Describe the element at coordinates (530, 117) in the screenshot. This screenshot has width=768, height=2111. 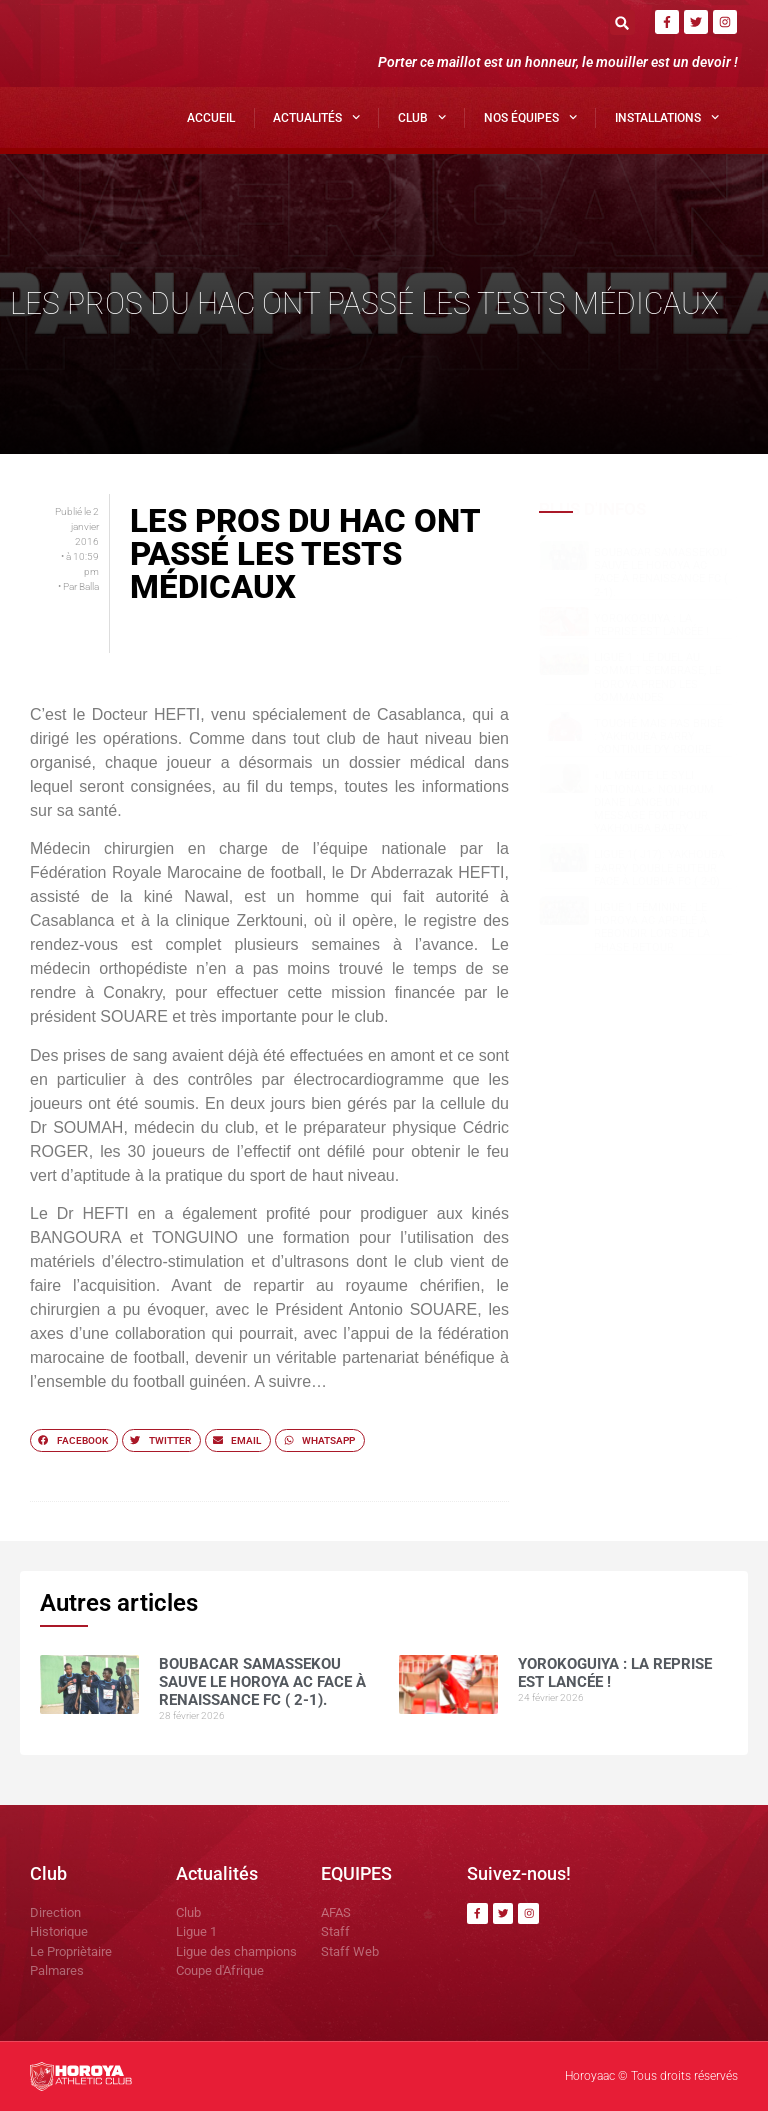
I see `Nos Équipes` at that location.